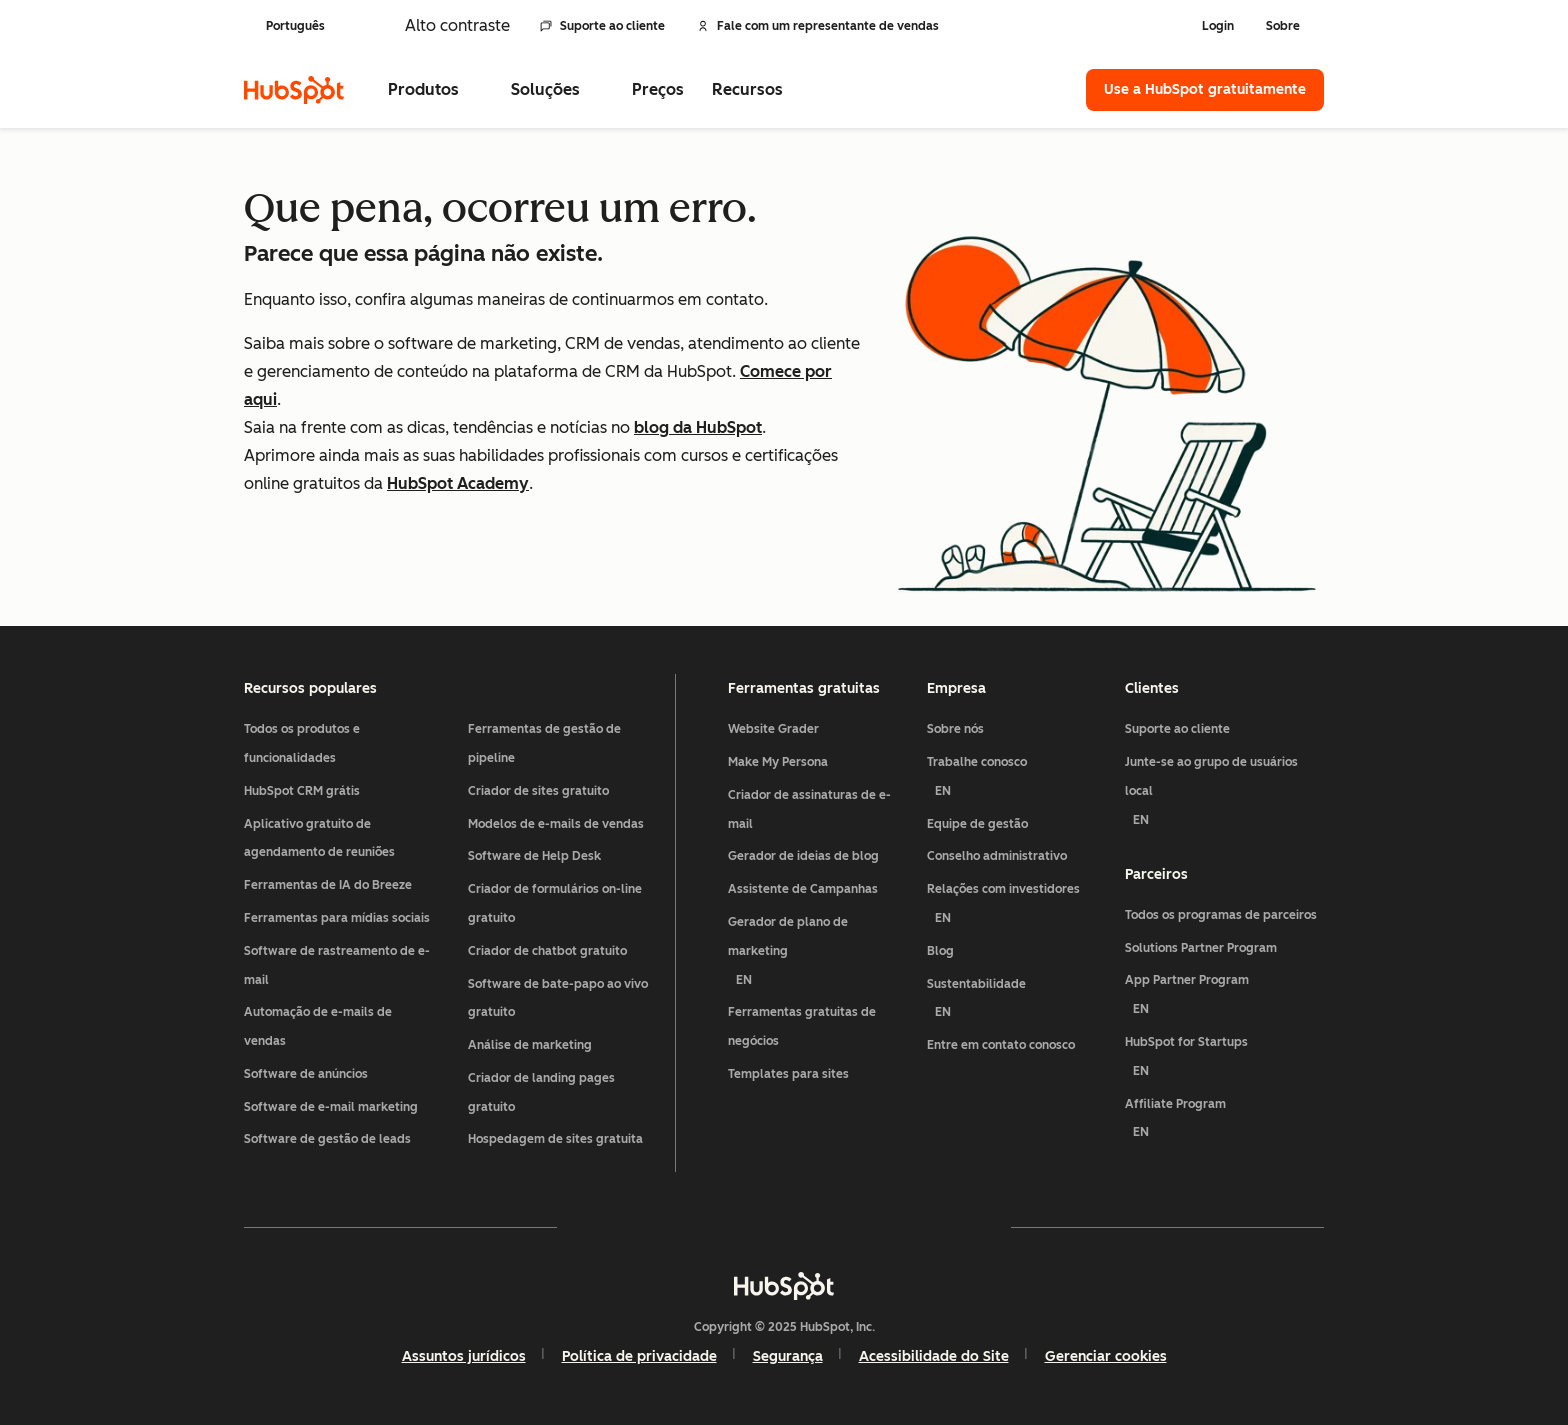 This screenshot has height=1425, width=1568. I want to click on Relações com investidores, so click(1018, 907).